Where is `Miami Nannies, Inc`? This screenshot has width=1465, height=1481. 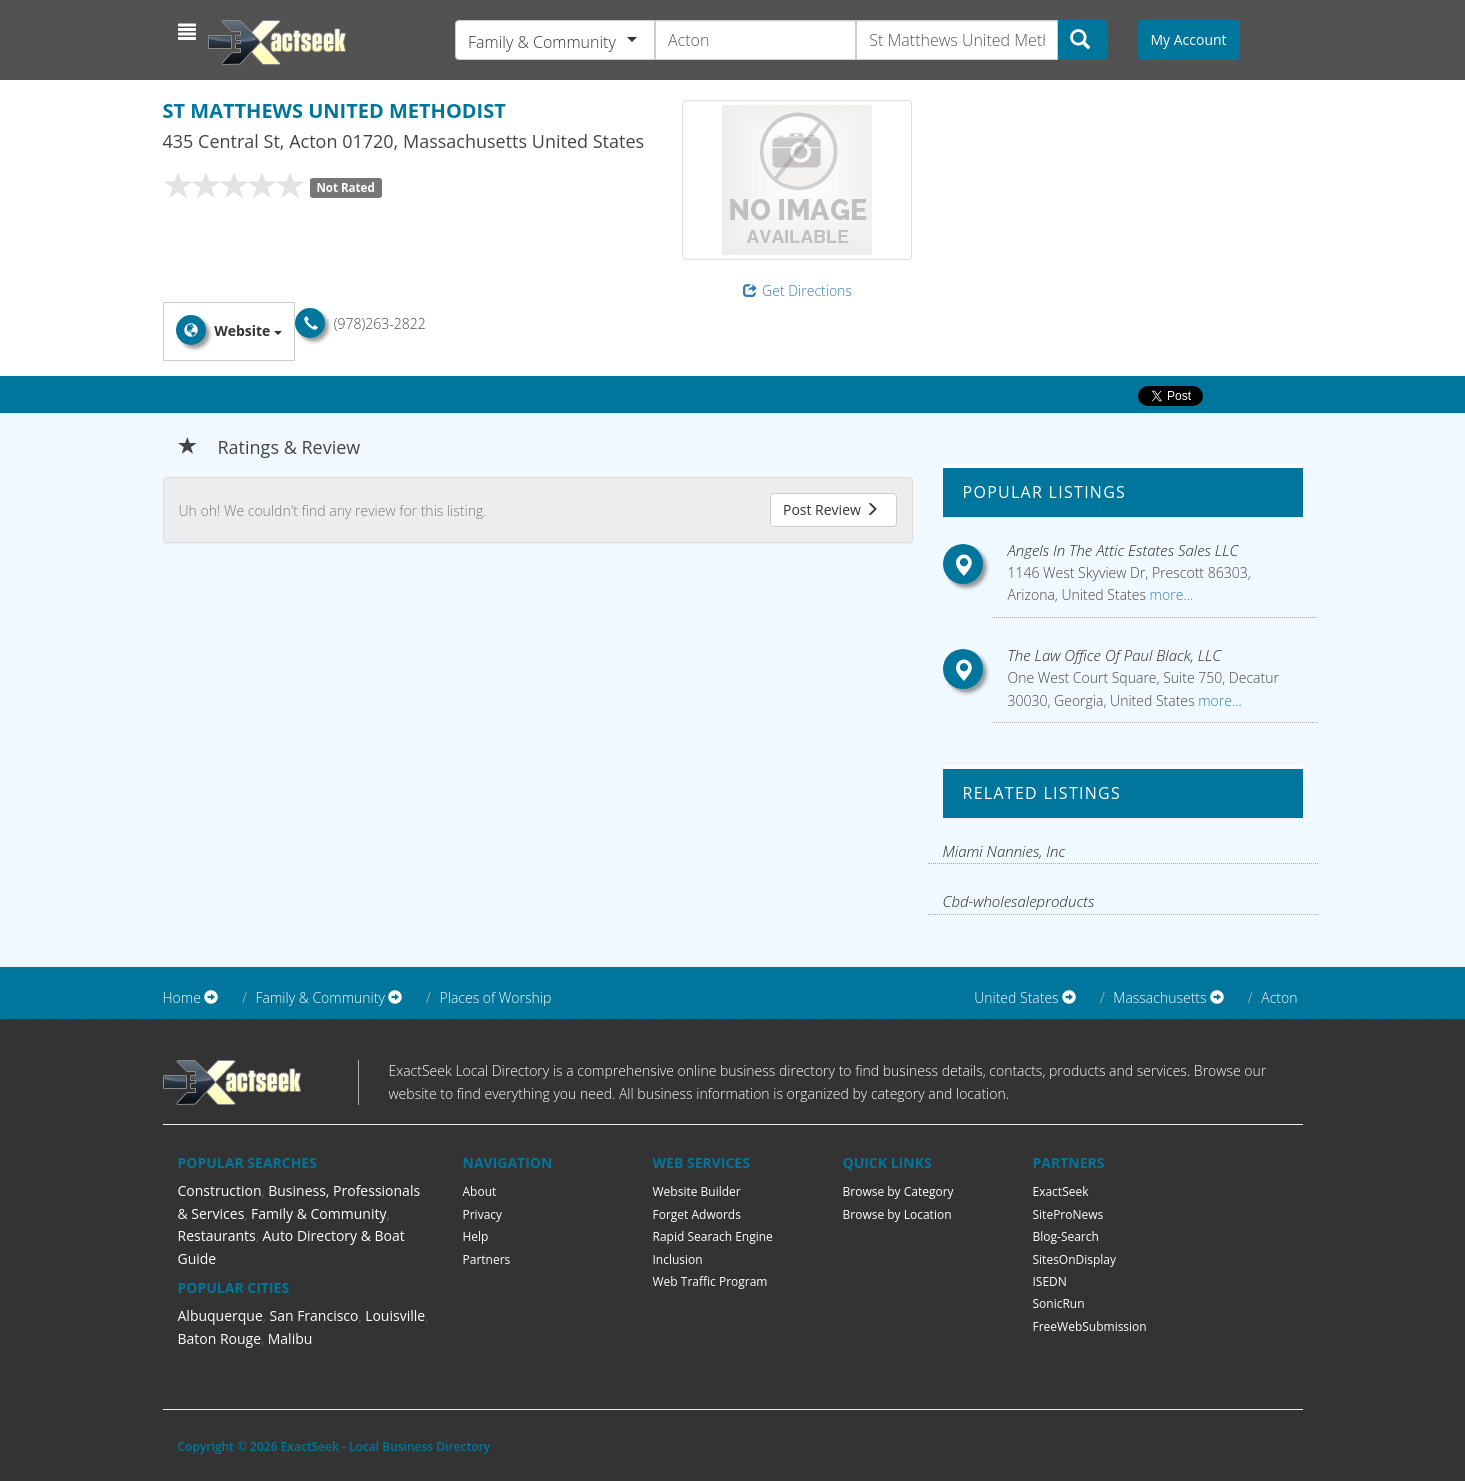 Miami Nannies, Inc is located at coordinates (1004, 851).